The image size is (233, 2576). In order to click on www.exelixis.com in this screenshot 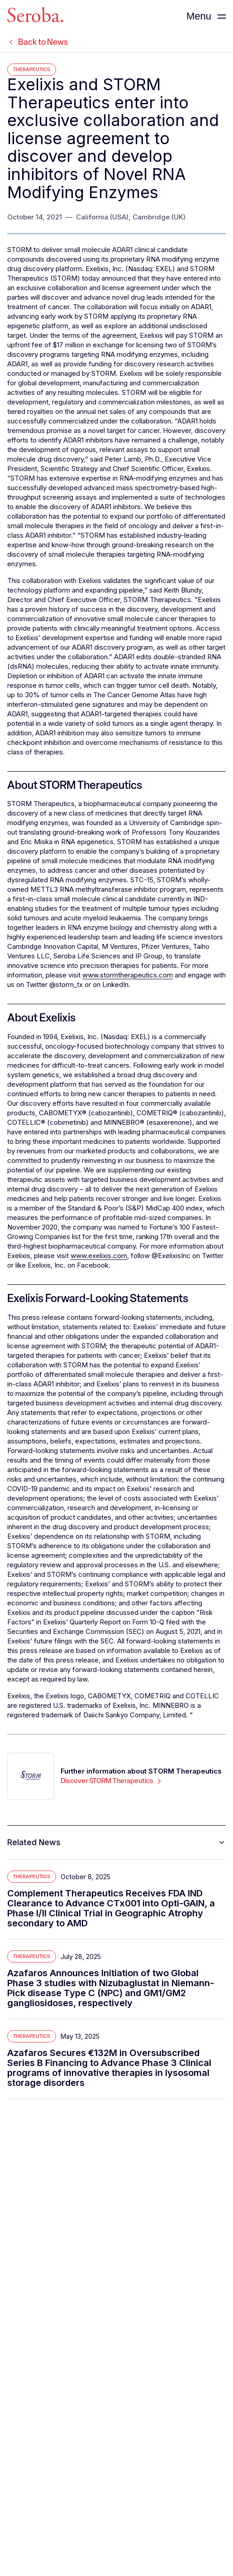, I will do `click(99, 1255)`.